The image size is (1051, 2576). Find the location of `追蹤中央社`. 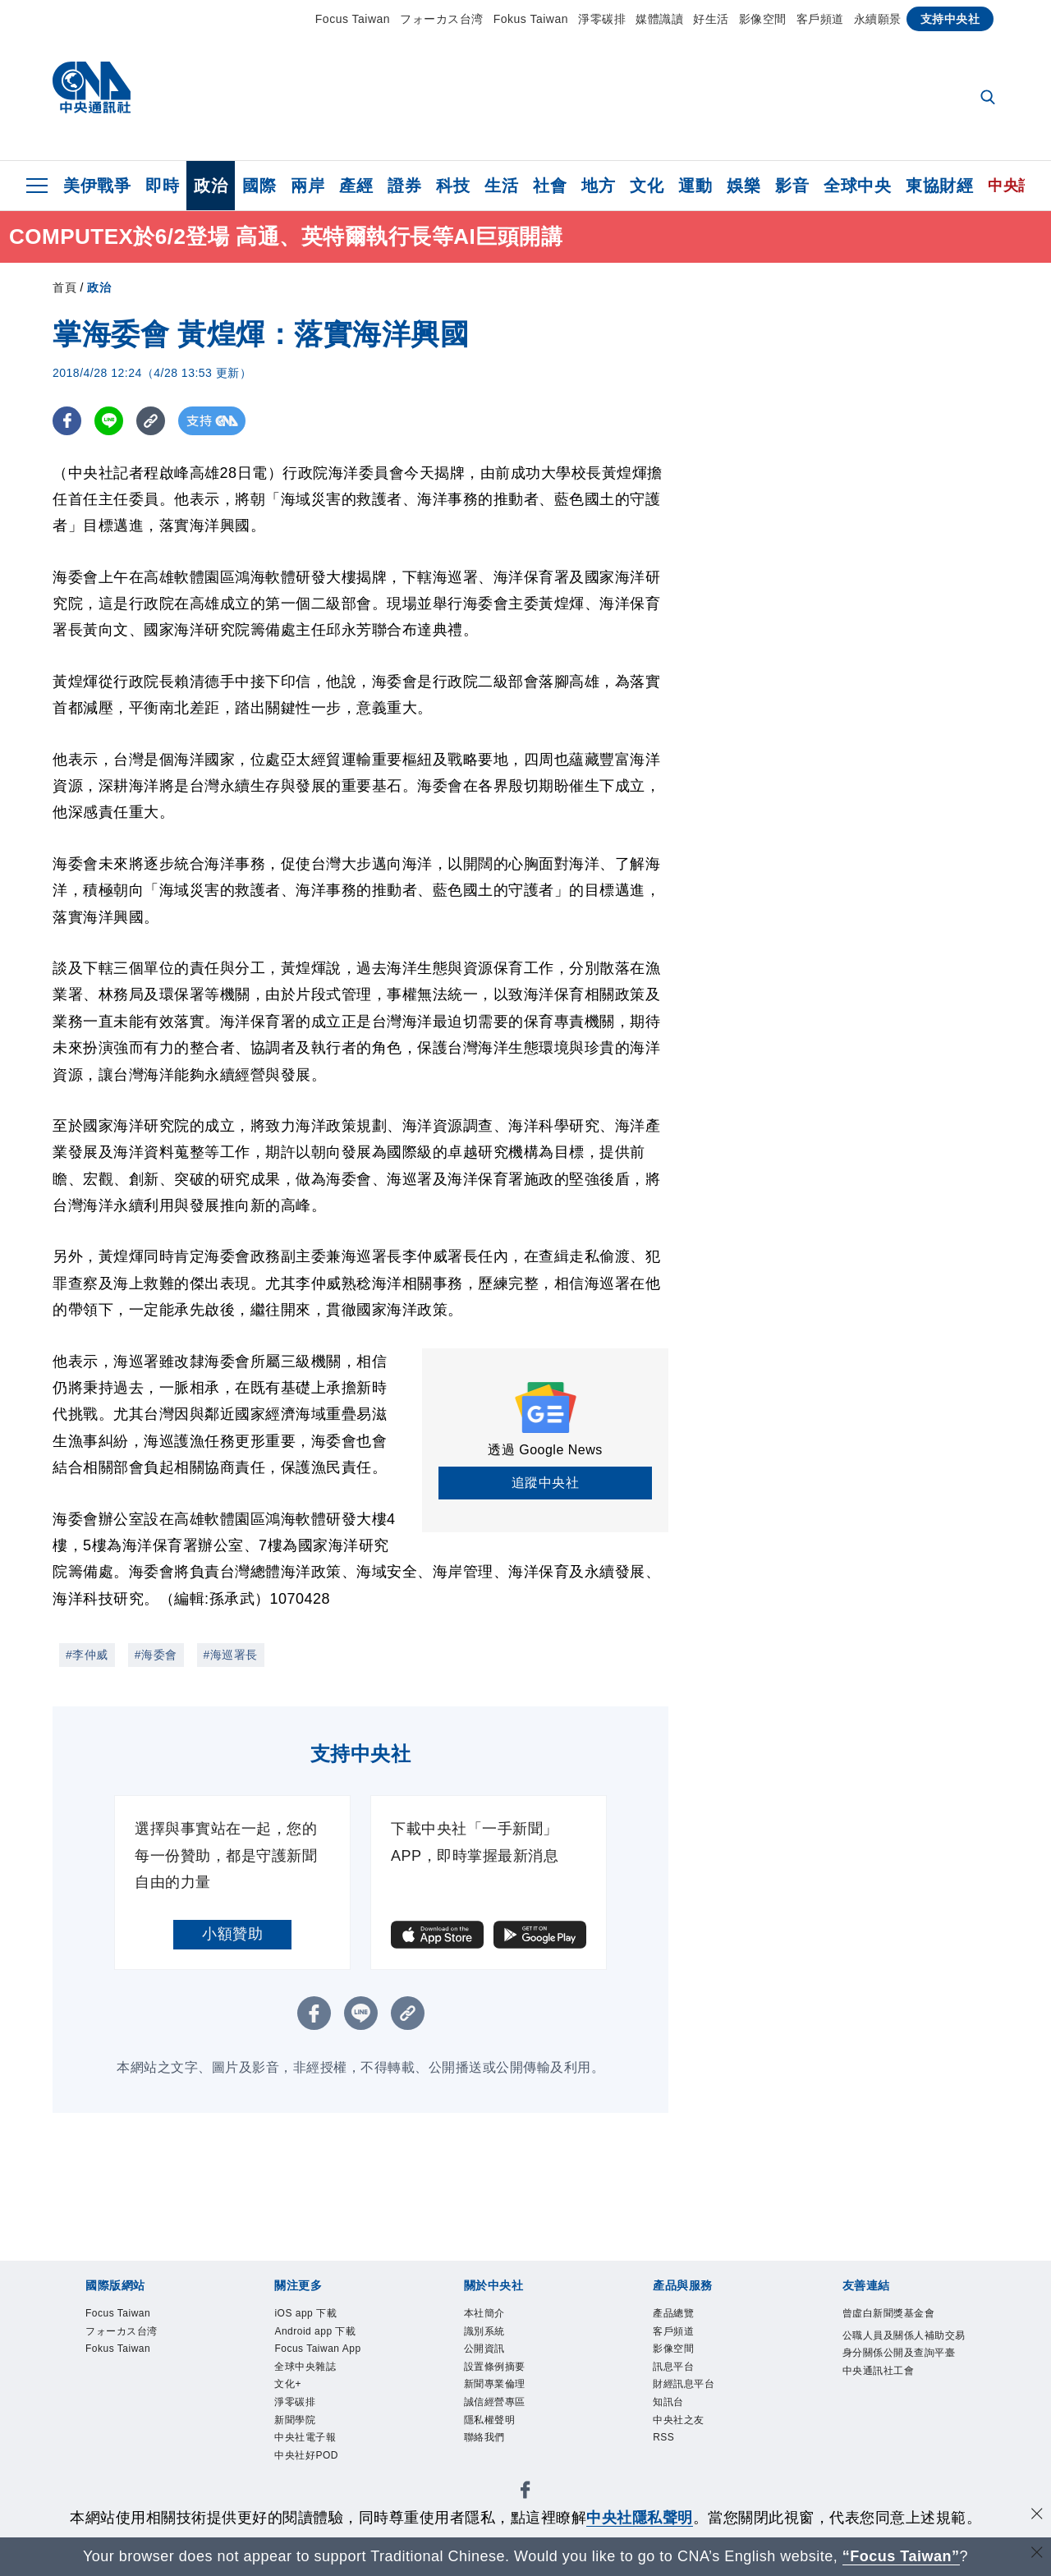

追蹤中央社 is located at coordinates (546, 1483).